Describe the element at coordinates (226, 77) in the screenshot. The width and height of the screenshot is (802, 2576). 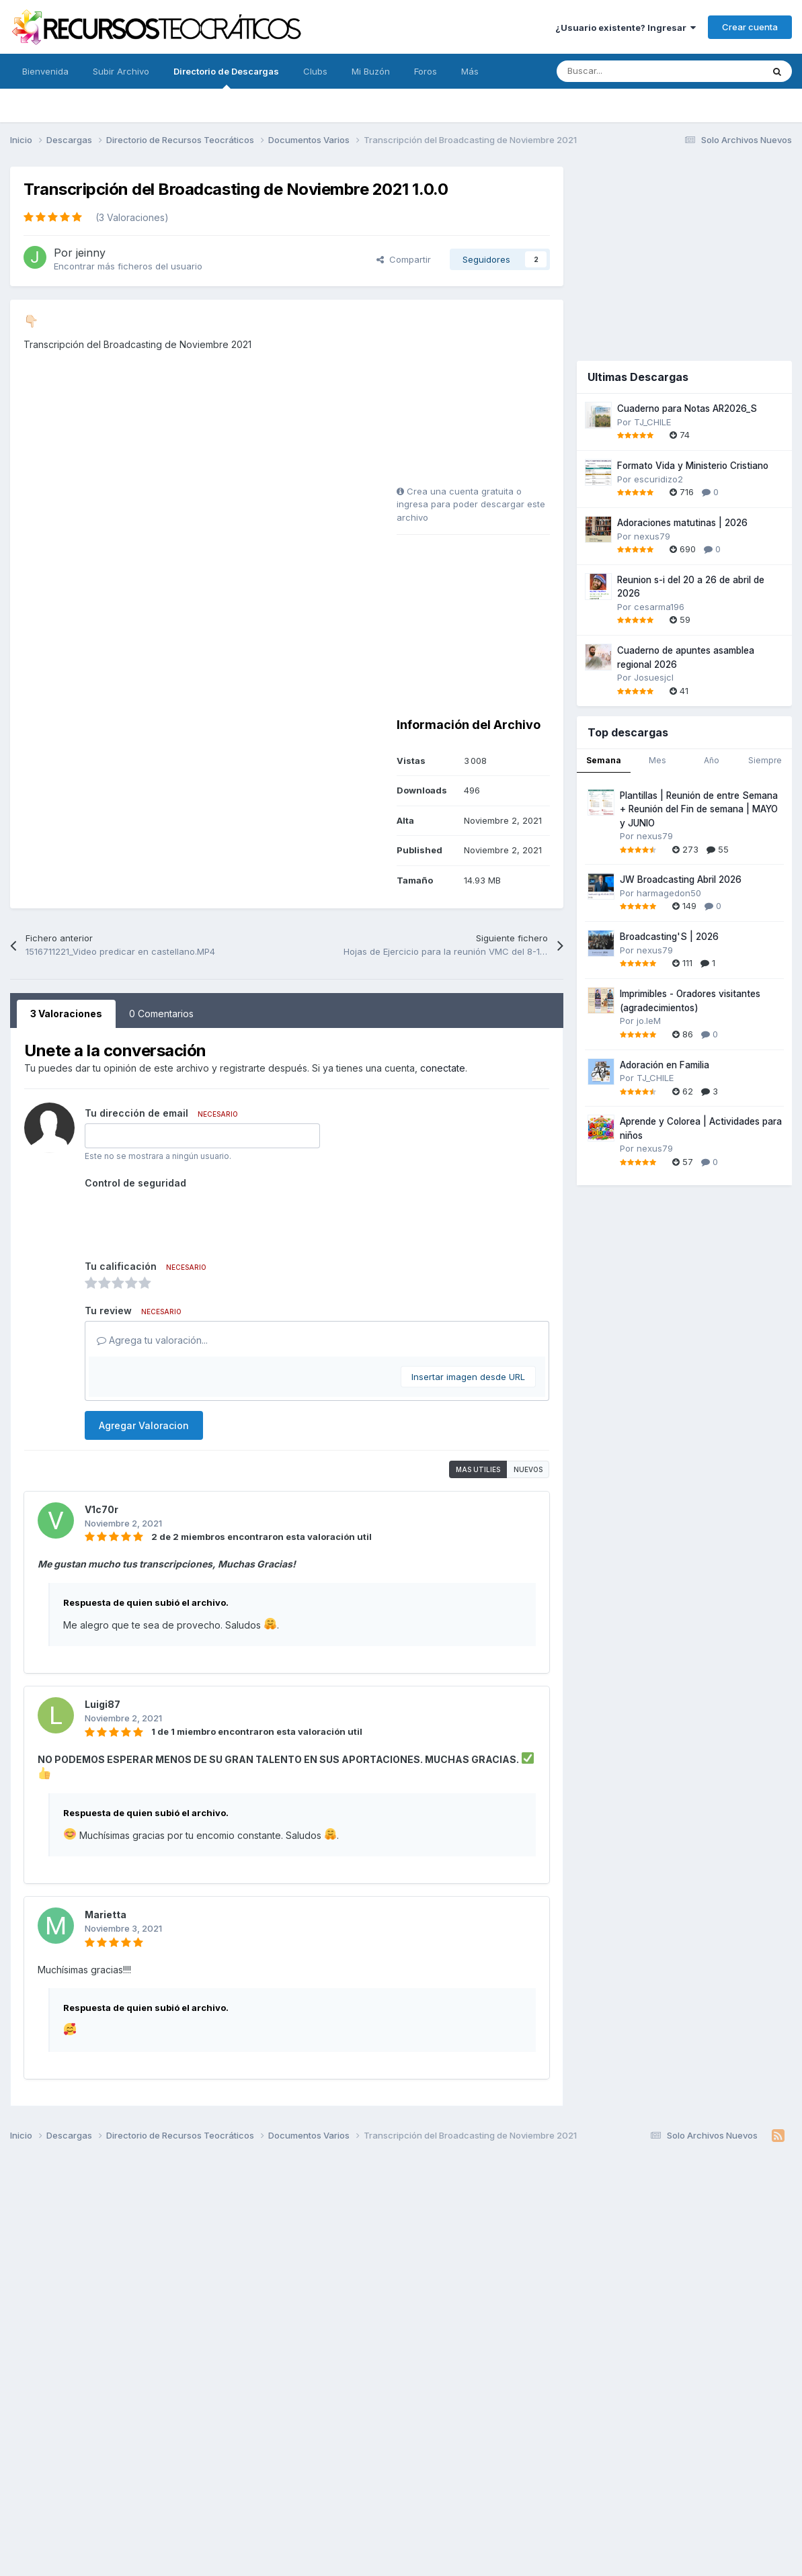
I see `Directorio de Descargas` at that location.